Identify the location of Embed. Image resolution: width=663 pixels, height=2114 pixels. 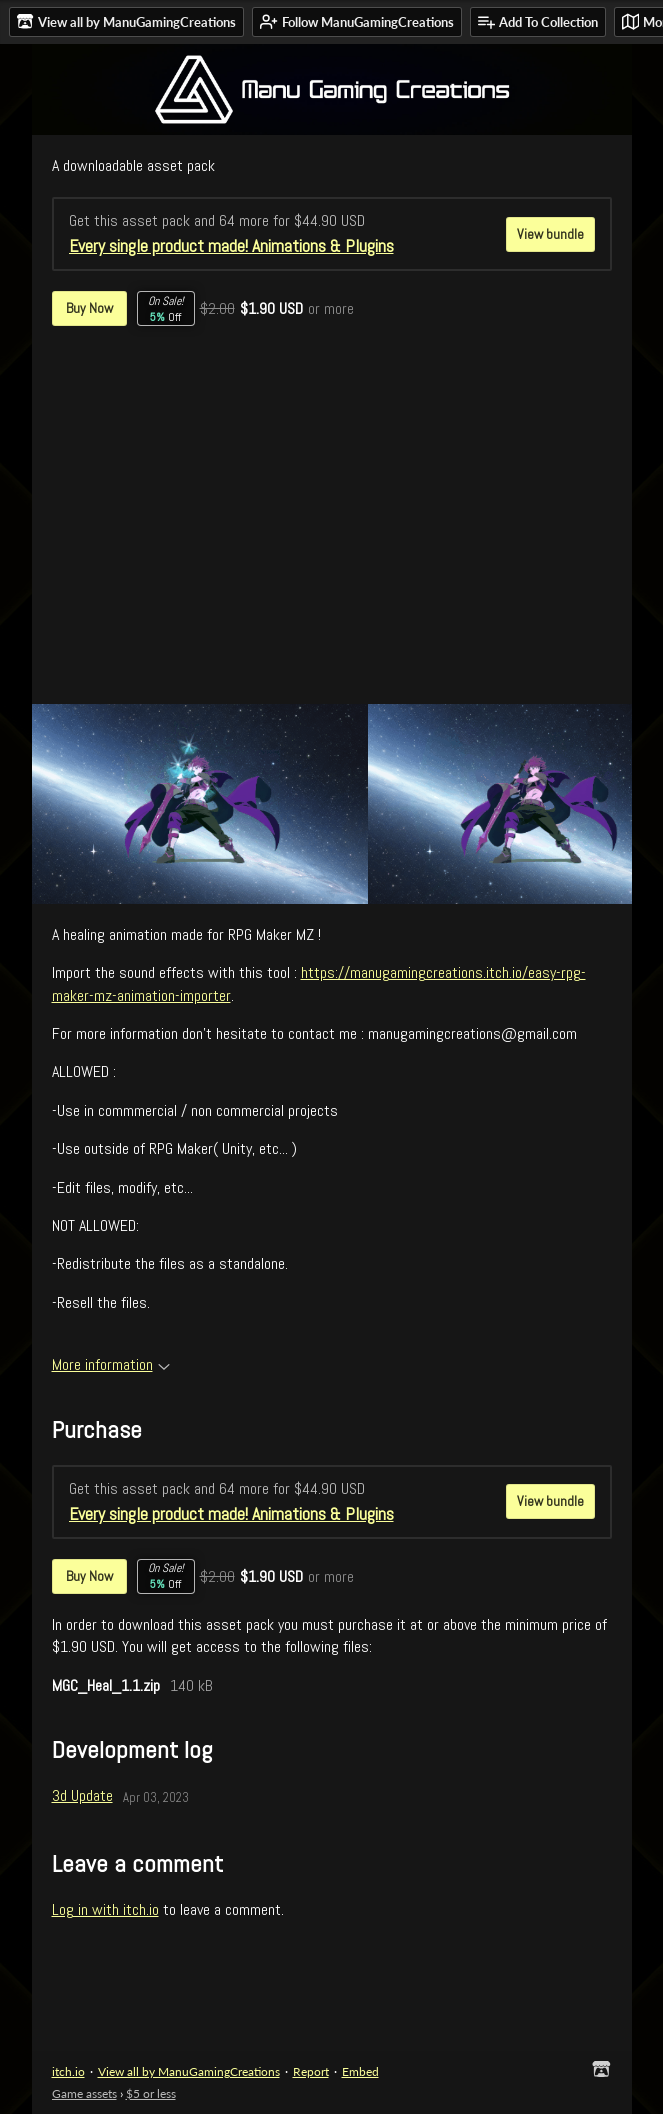
(360, 2071).